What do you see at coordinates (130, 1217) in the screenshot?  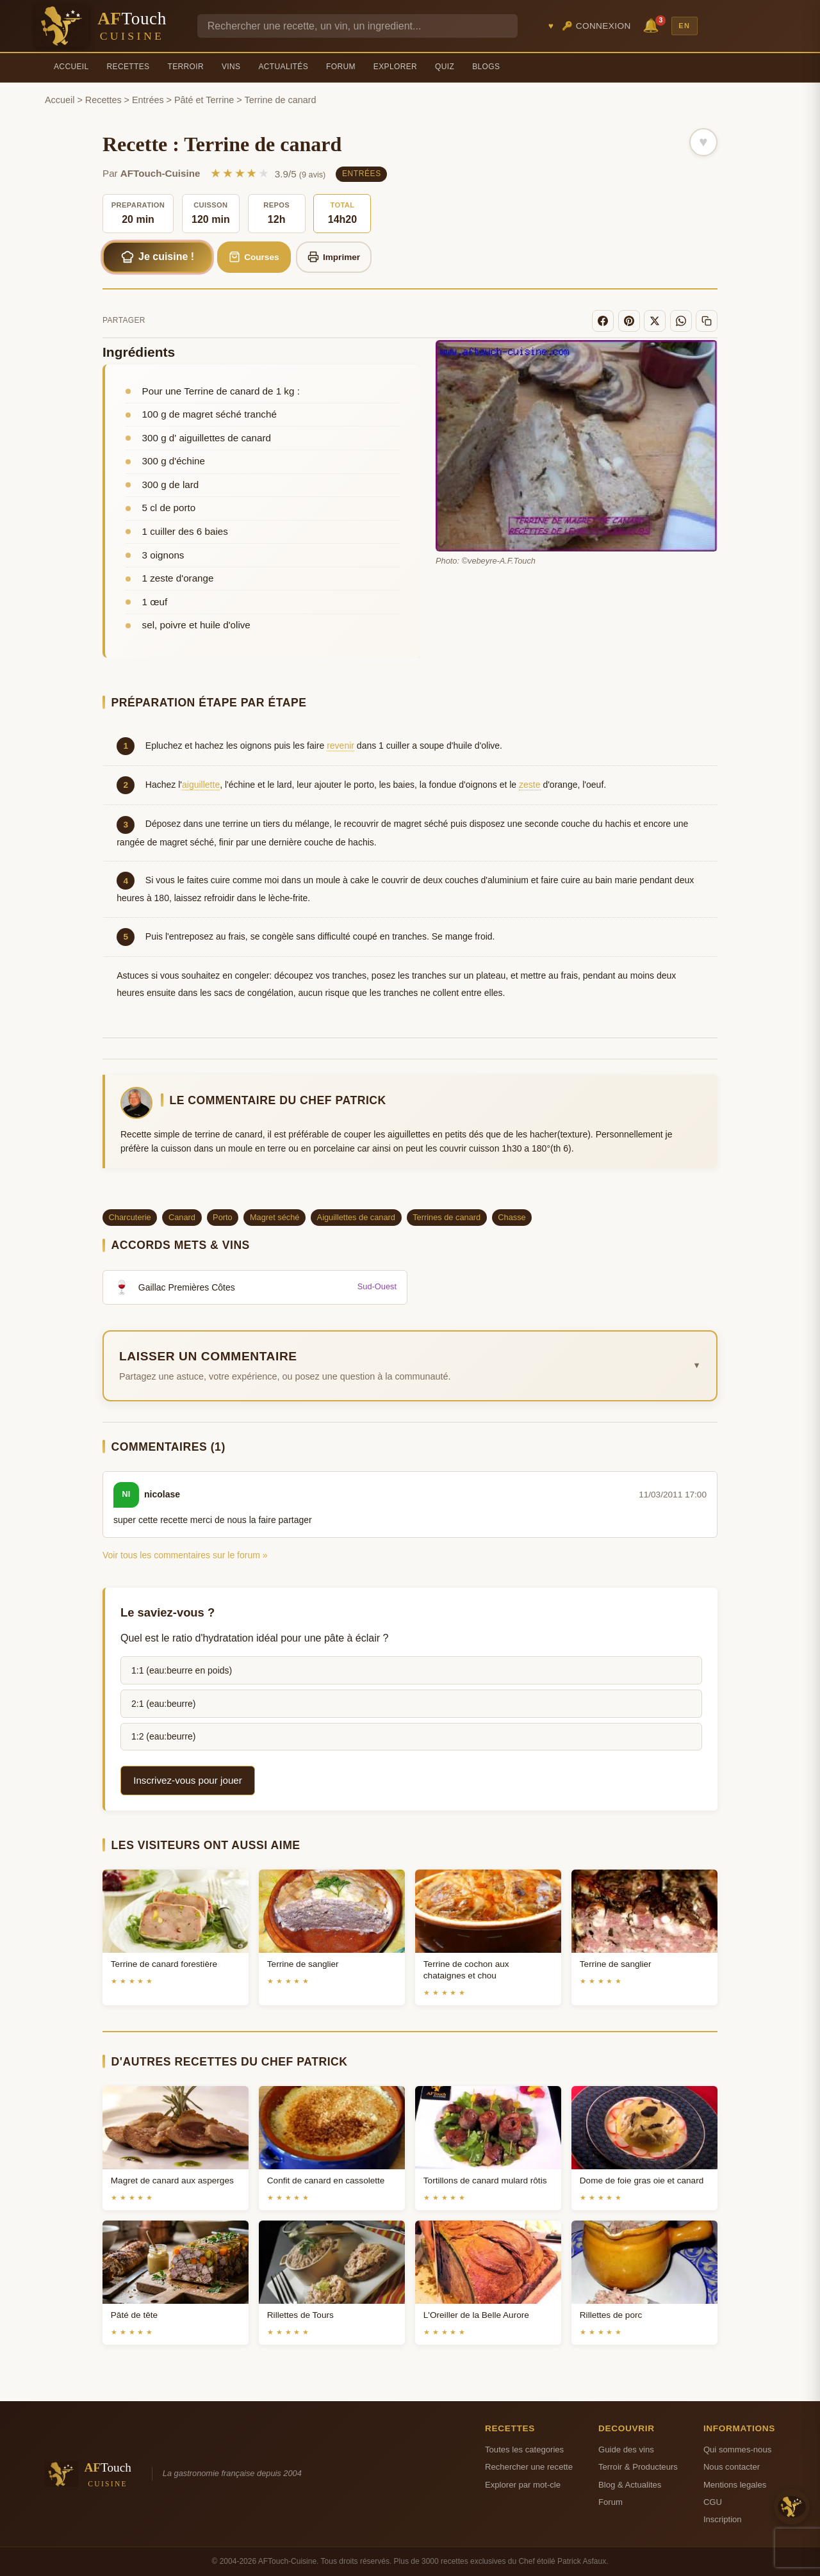 I see `Charcuterie` at bounding box center [130, 1217].